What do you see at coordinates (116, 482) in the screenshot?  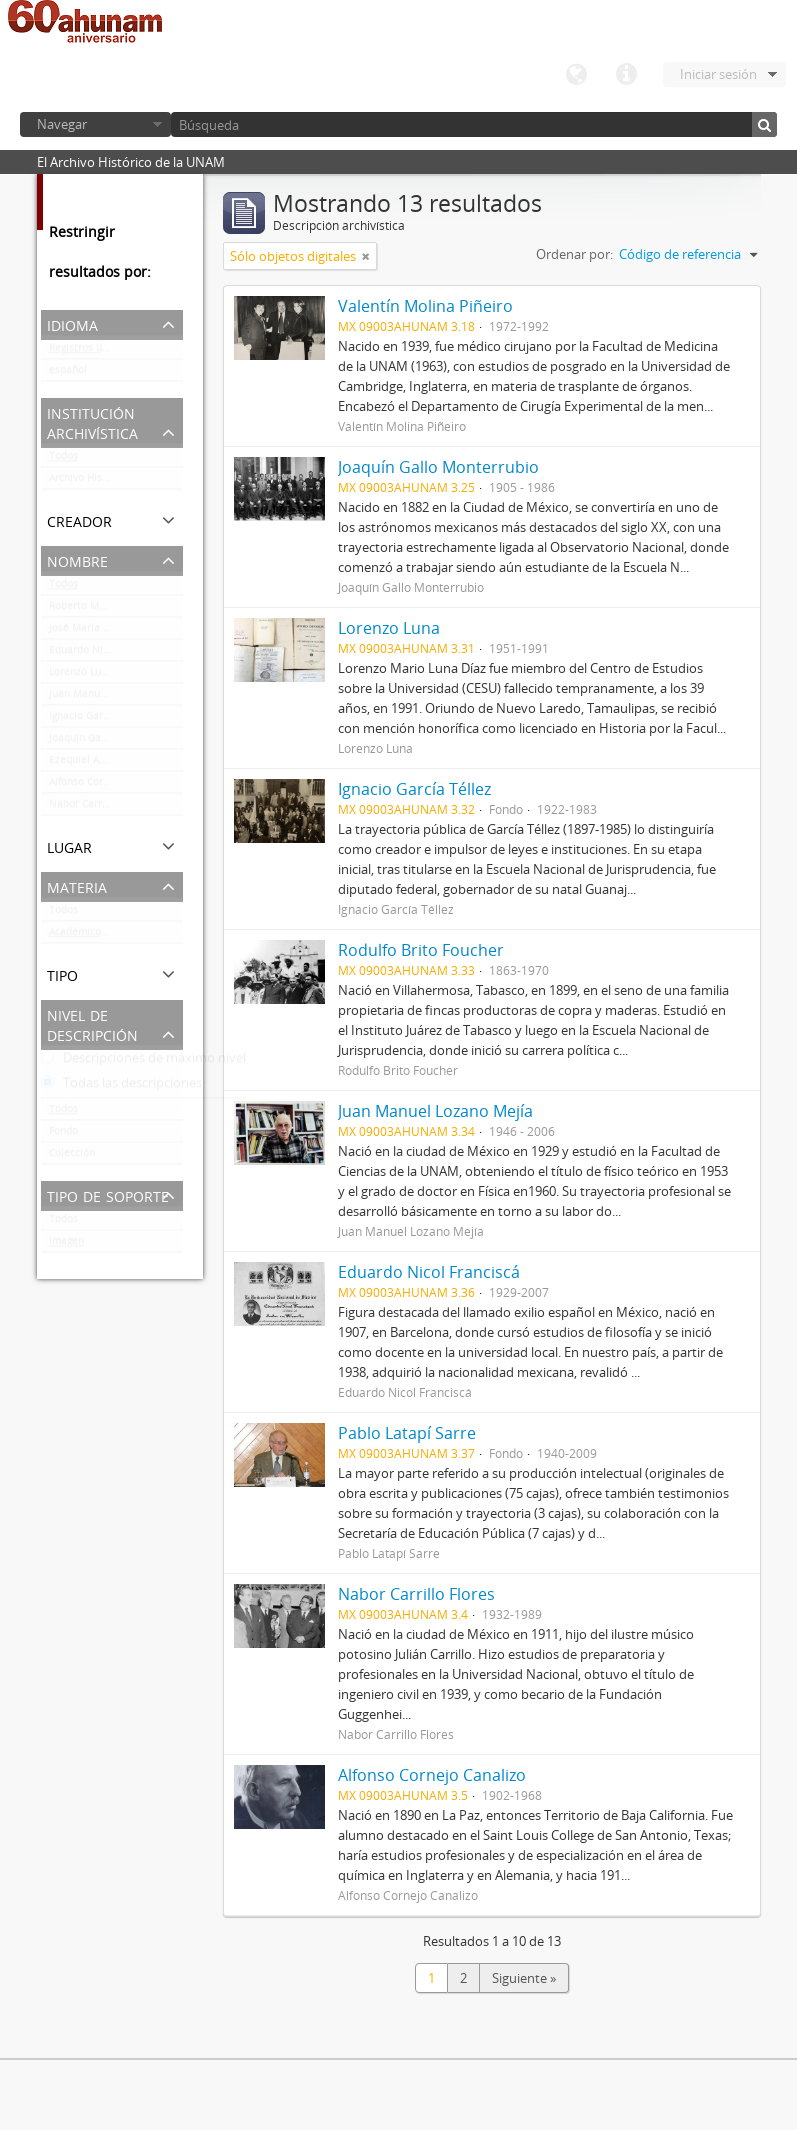 I see `Archivo Histórico de la UNAM` at bounding box center [116, 482].